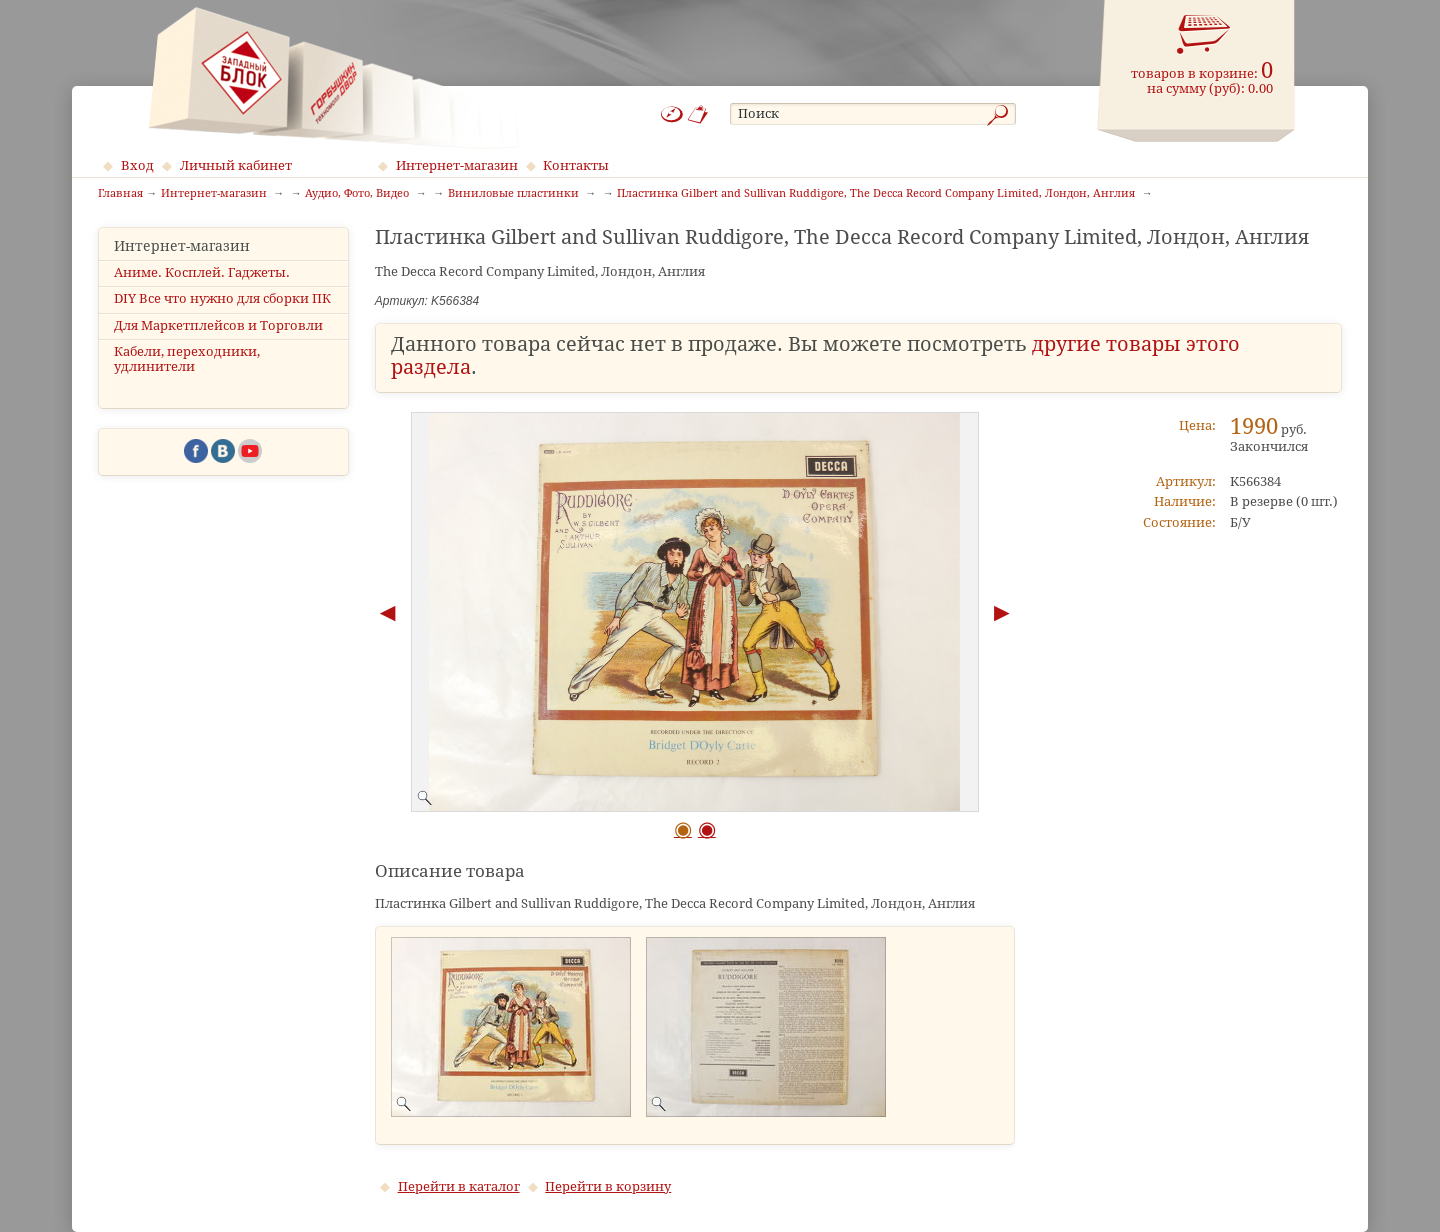 The height and width of the screenshot is (1232, 1440). I want to click on Аниме. Косплей. Гаджеты., so click(202, 272).